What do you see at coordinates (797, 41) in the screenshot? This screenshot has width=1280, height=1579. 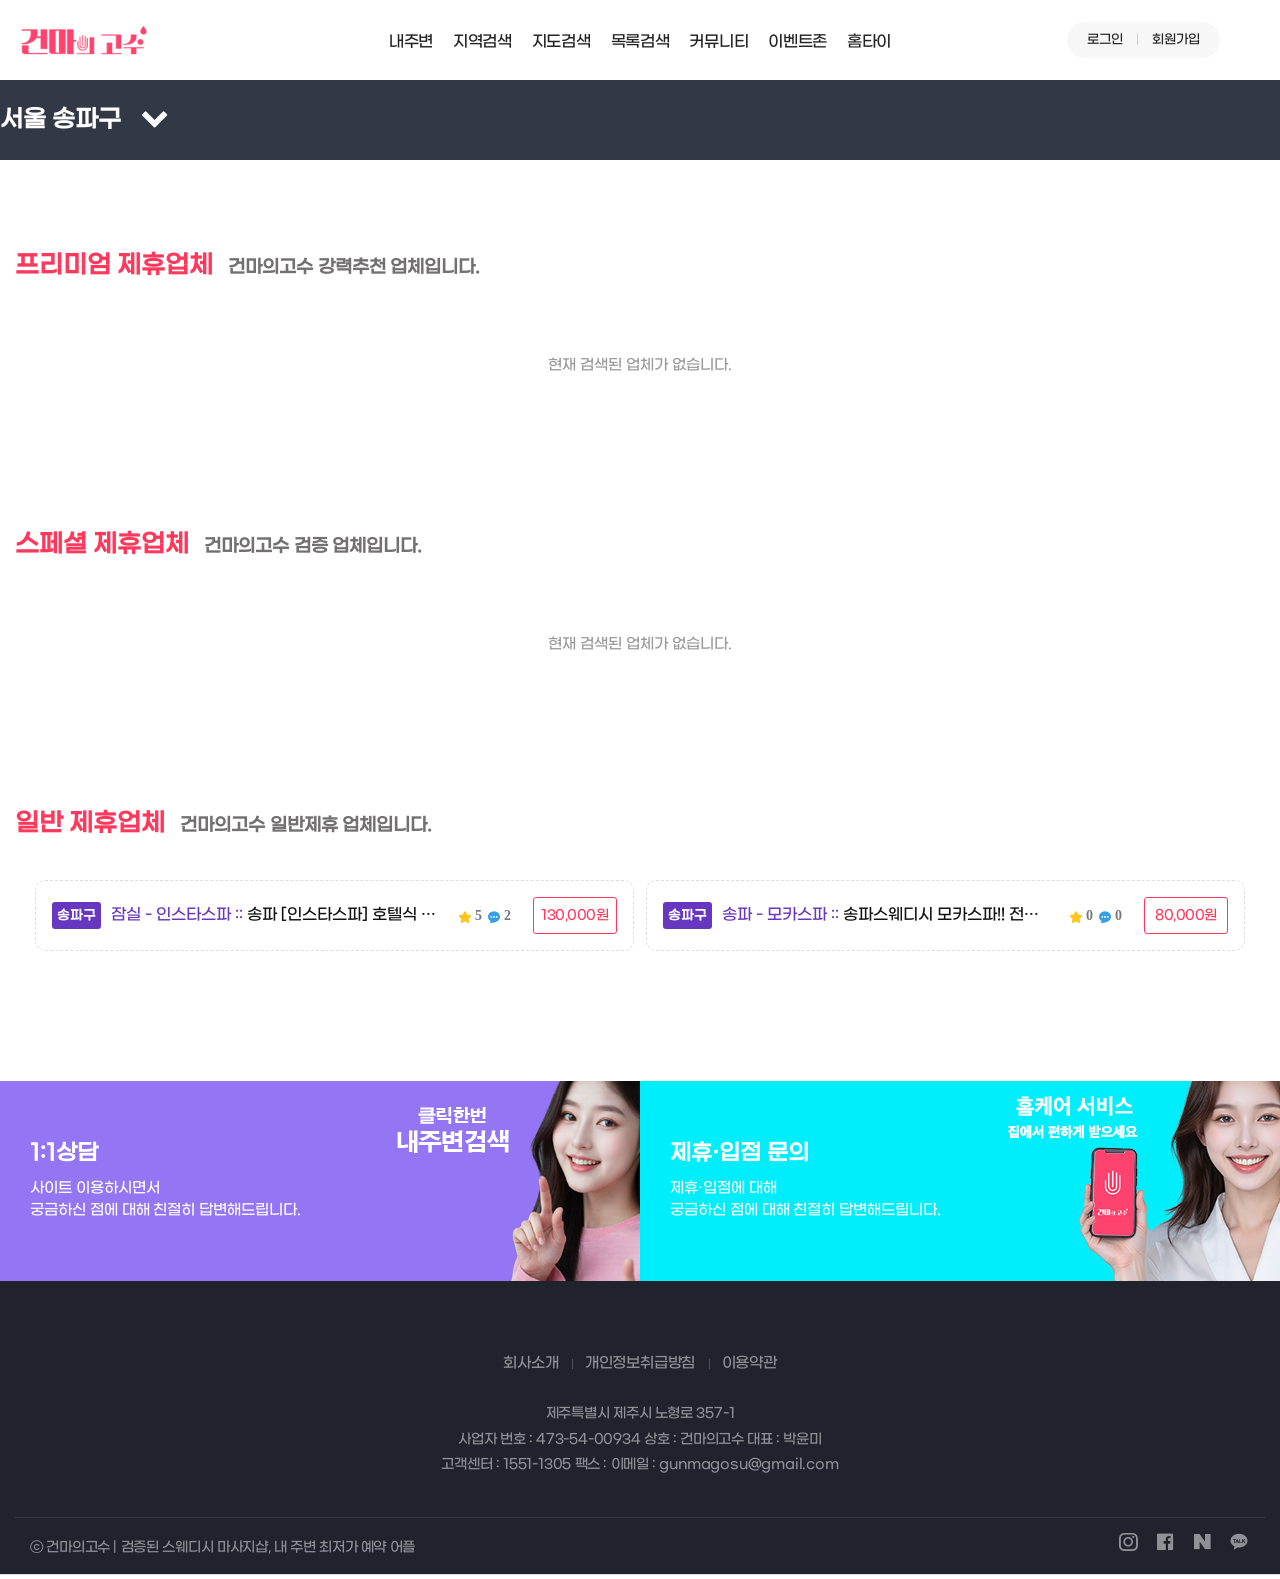 I see `이벤트존` at bounding box center [797, 41].